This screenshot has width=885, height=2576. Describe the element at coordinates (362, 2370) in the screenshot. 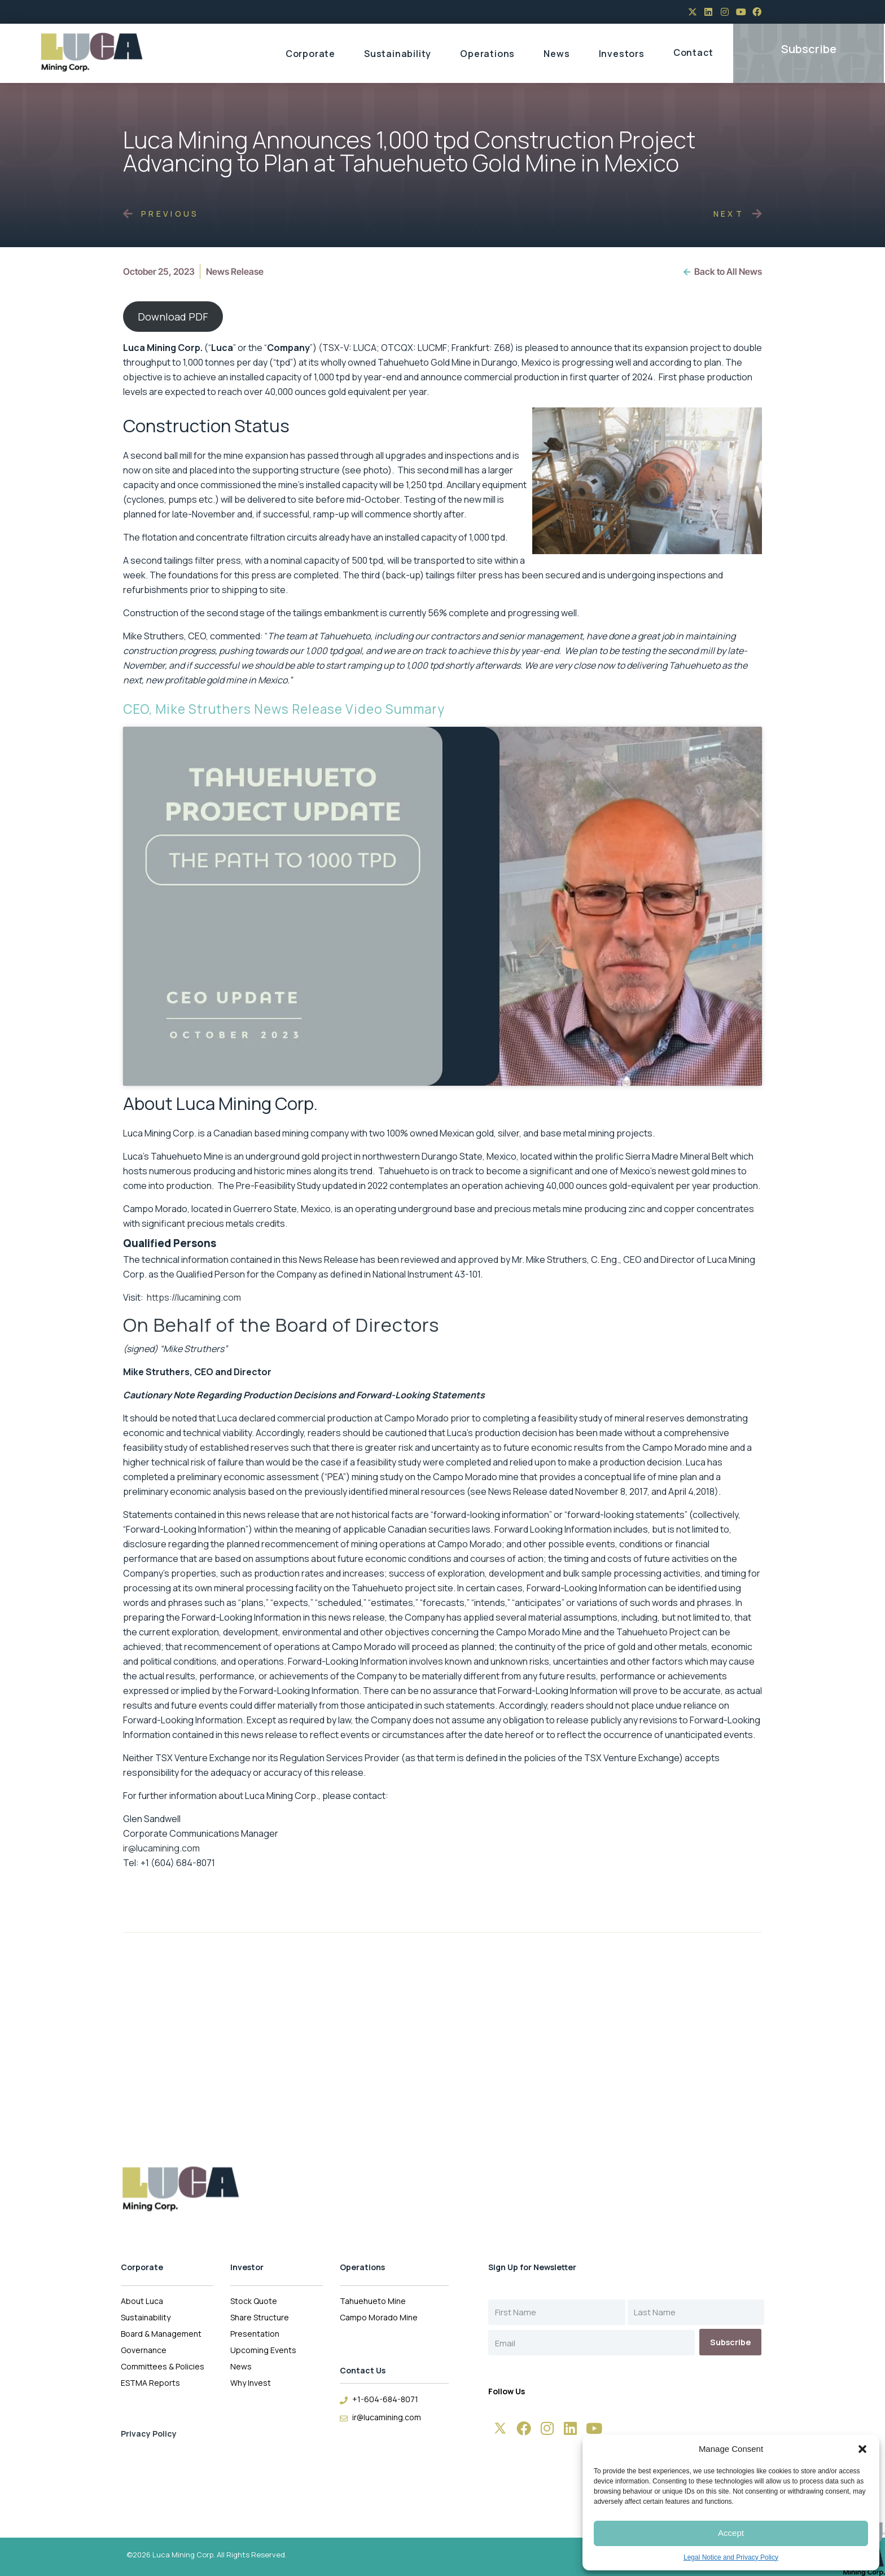

I see `Contact Us` at that location.